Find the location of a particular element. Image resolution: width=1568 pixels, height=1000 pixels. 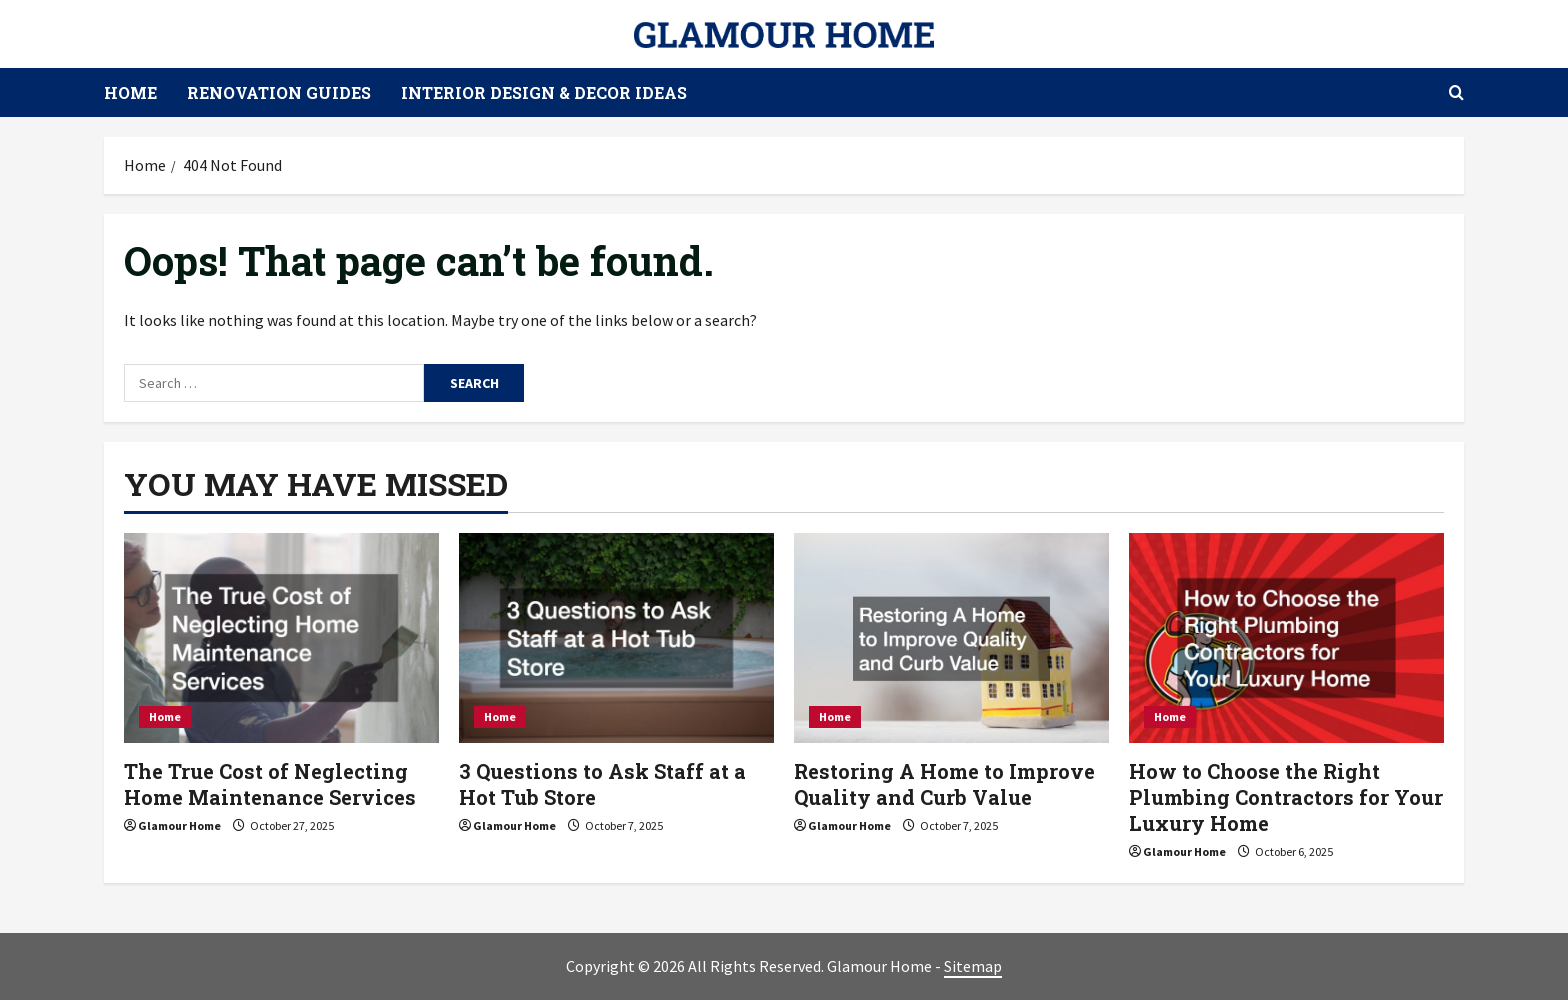

Restoring A Home to Improve Quality and Curb Value is located at coordinates (944, 784).